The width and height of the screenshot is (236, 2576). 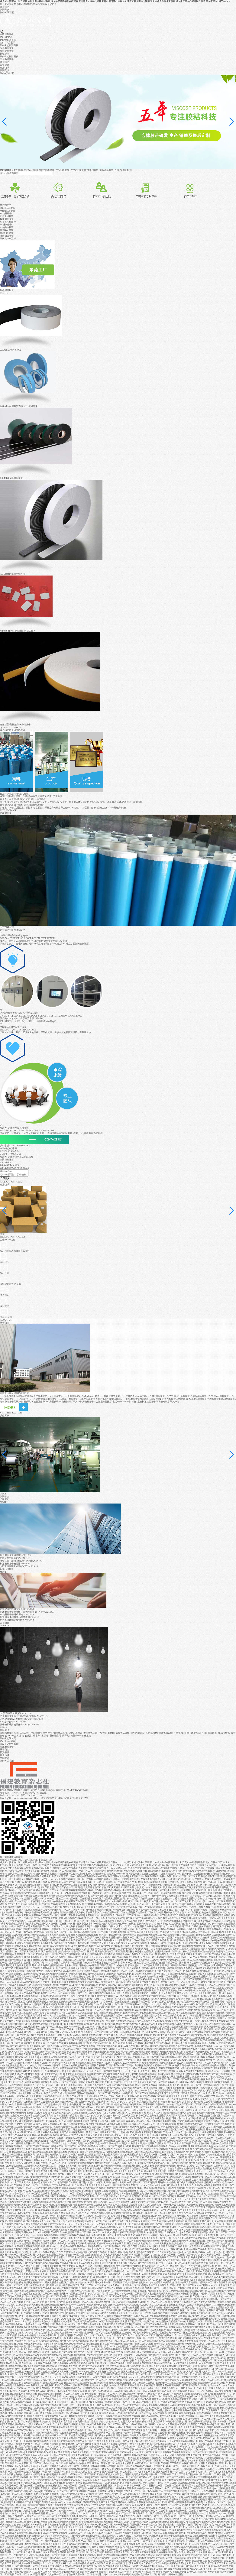 I want to click on 91精品国产综合久久久蜜, so click(x=143, y=2254).